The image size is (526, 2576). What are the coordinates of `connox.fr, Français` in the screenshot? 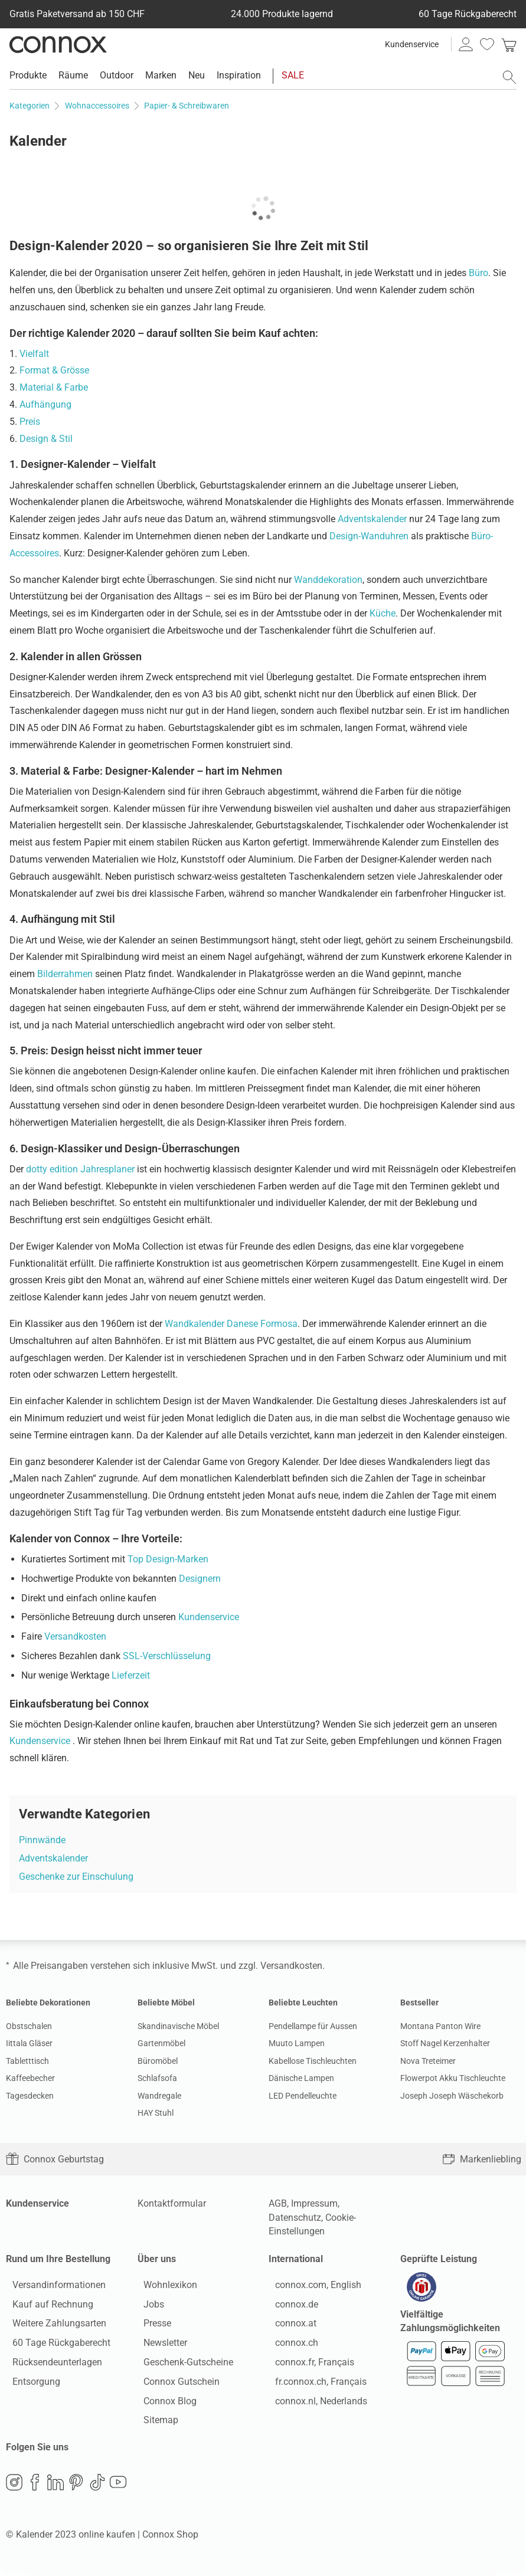 It's located at (308, 2365).